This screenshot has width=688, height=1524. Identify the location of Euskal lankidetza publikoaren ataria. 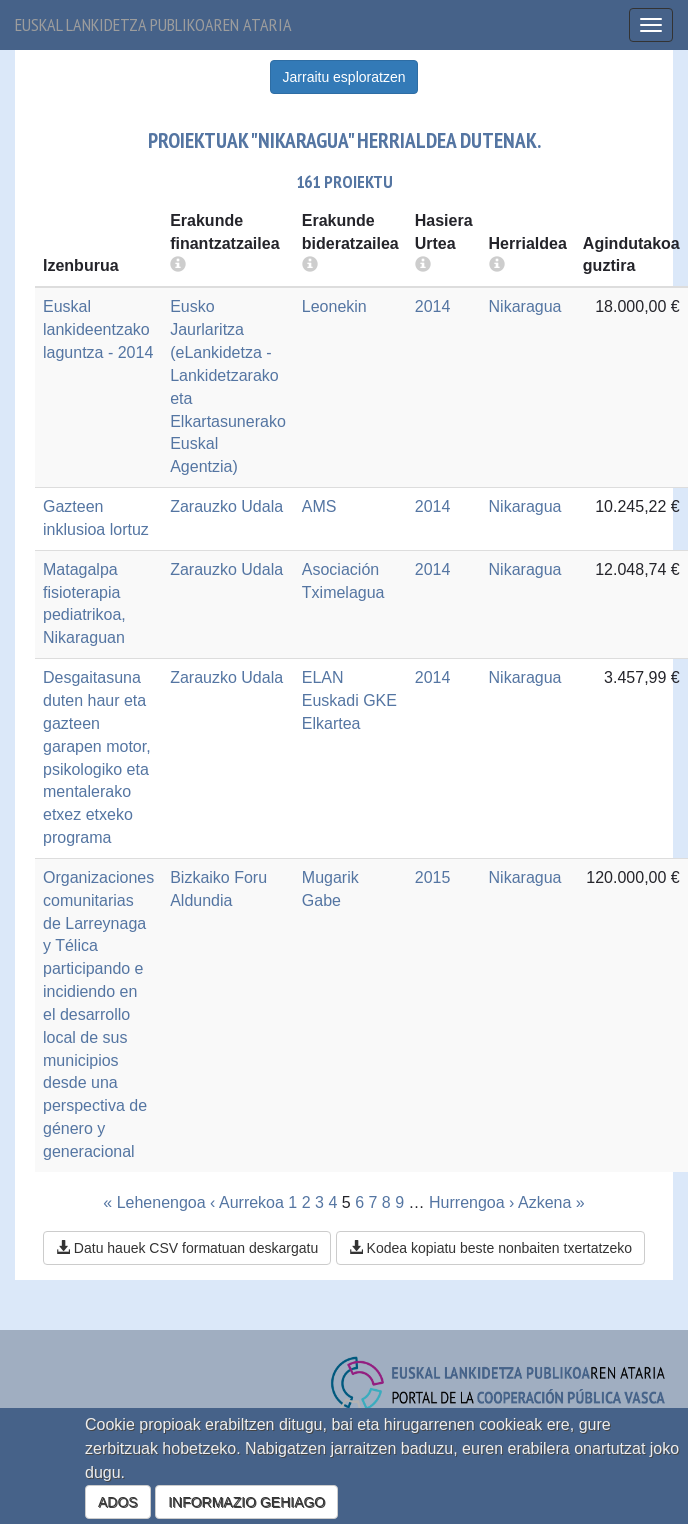
(153, 24).